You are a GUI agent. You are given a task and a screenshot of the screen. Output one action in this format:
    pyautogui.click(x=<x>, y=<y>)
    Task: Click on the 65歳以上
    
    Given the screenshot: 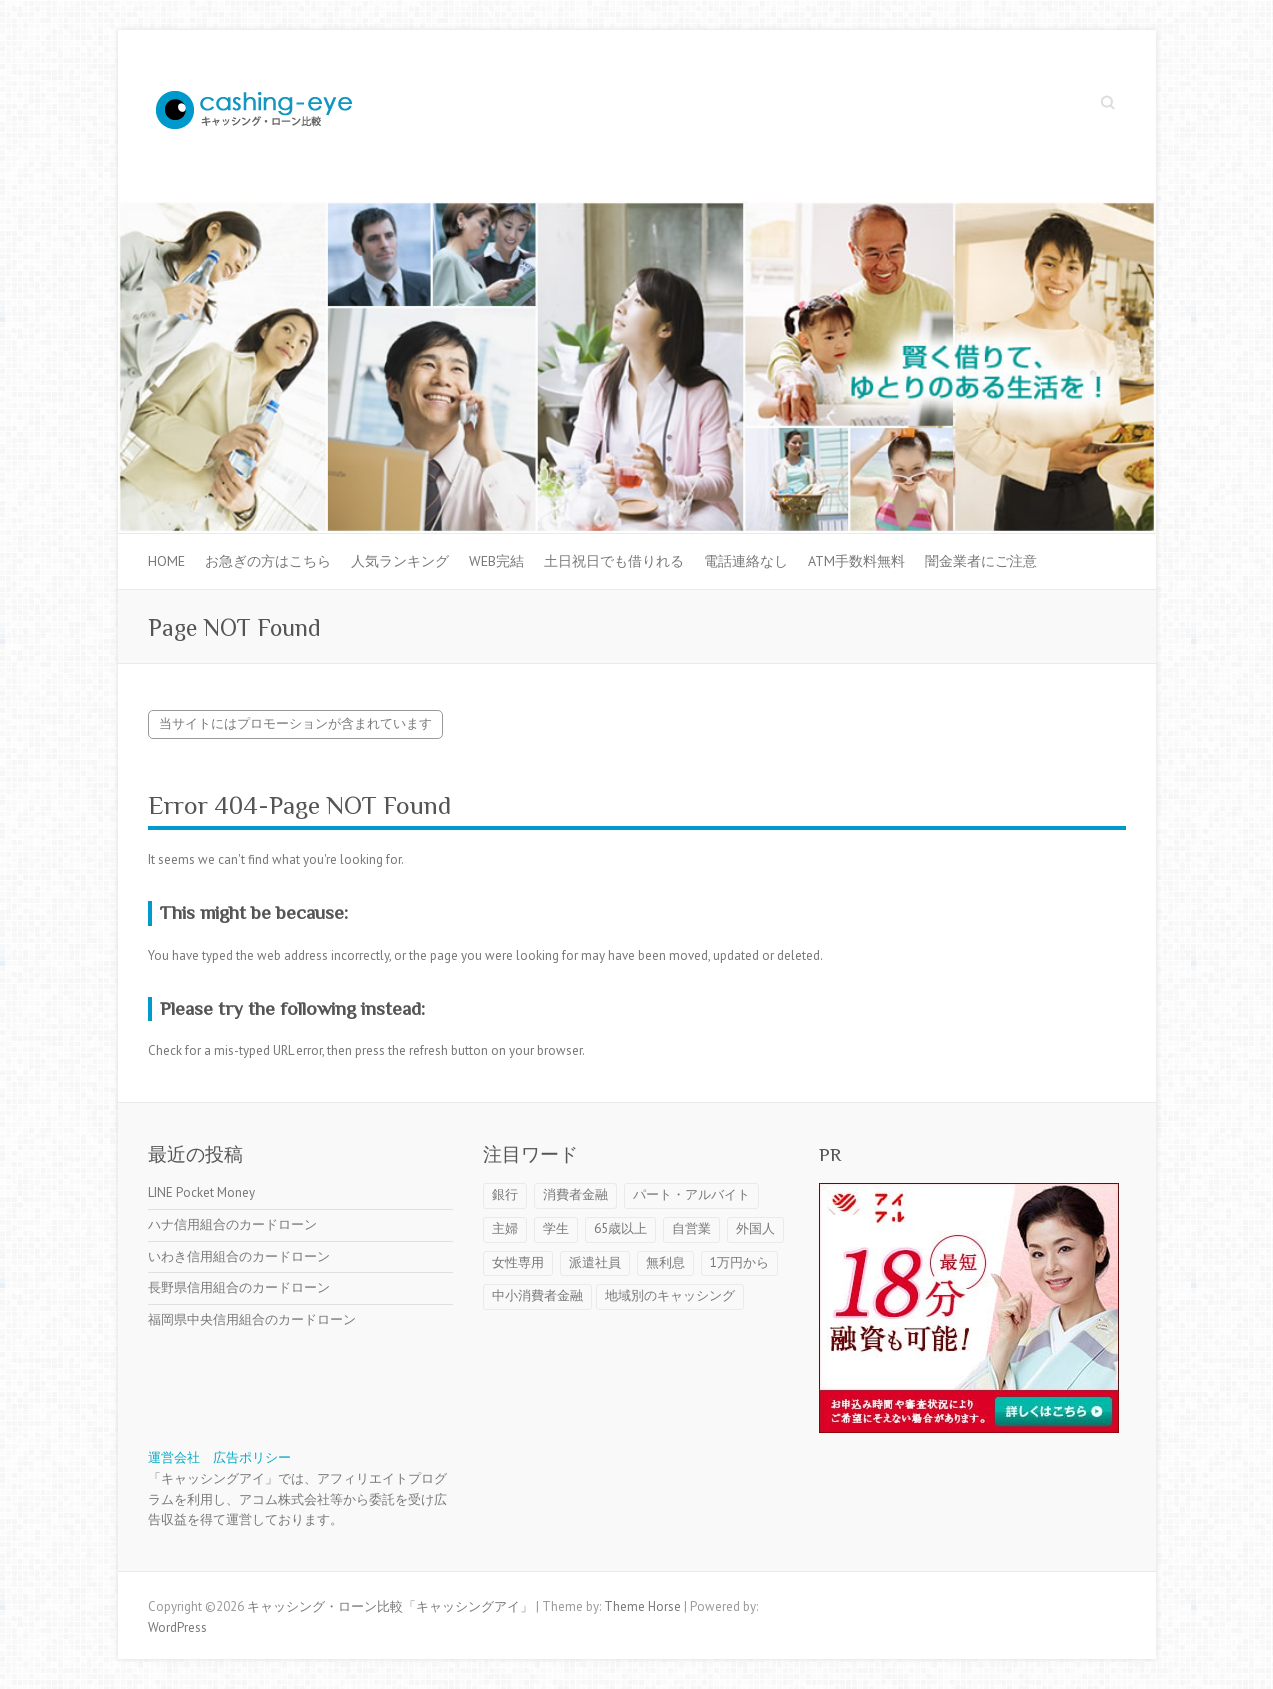 What is the action you would take?
    pyautogui.click(x=620, y=1228)
    